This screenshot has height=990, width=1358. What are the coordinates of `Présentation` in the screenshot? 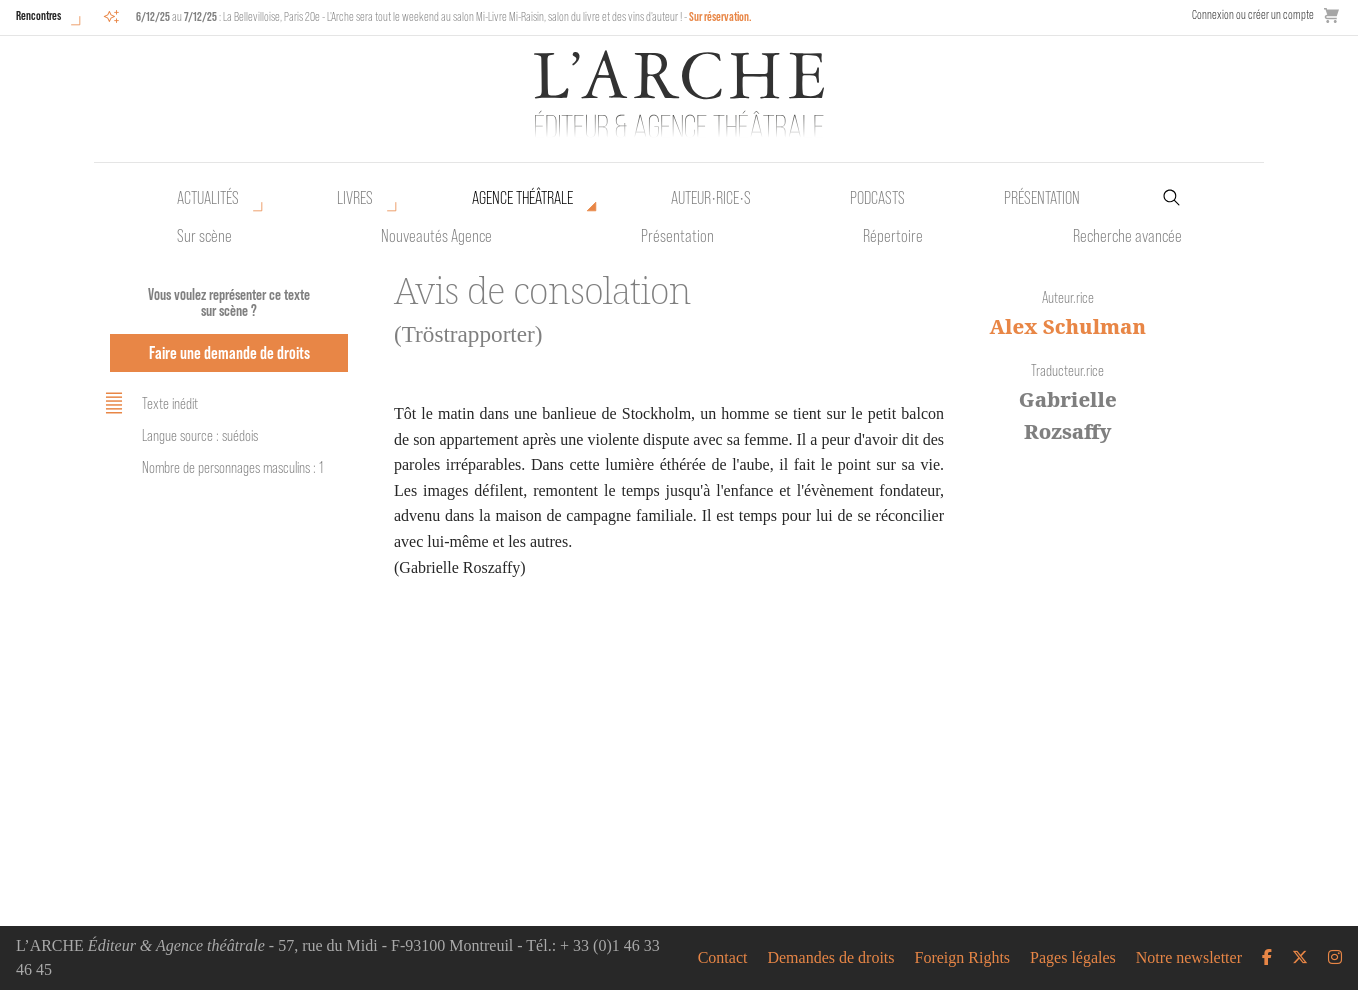 It's located at (677, 236).